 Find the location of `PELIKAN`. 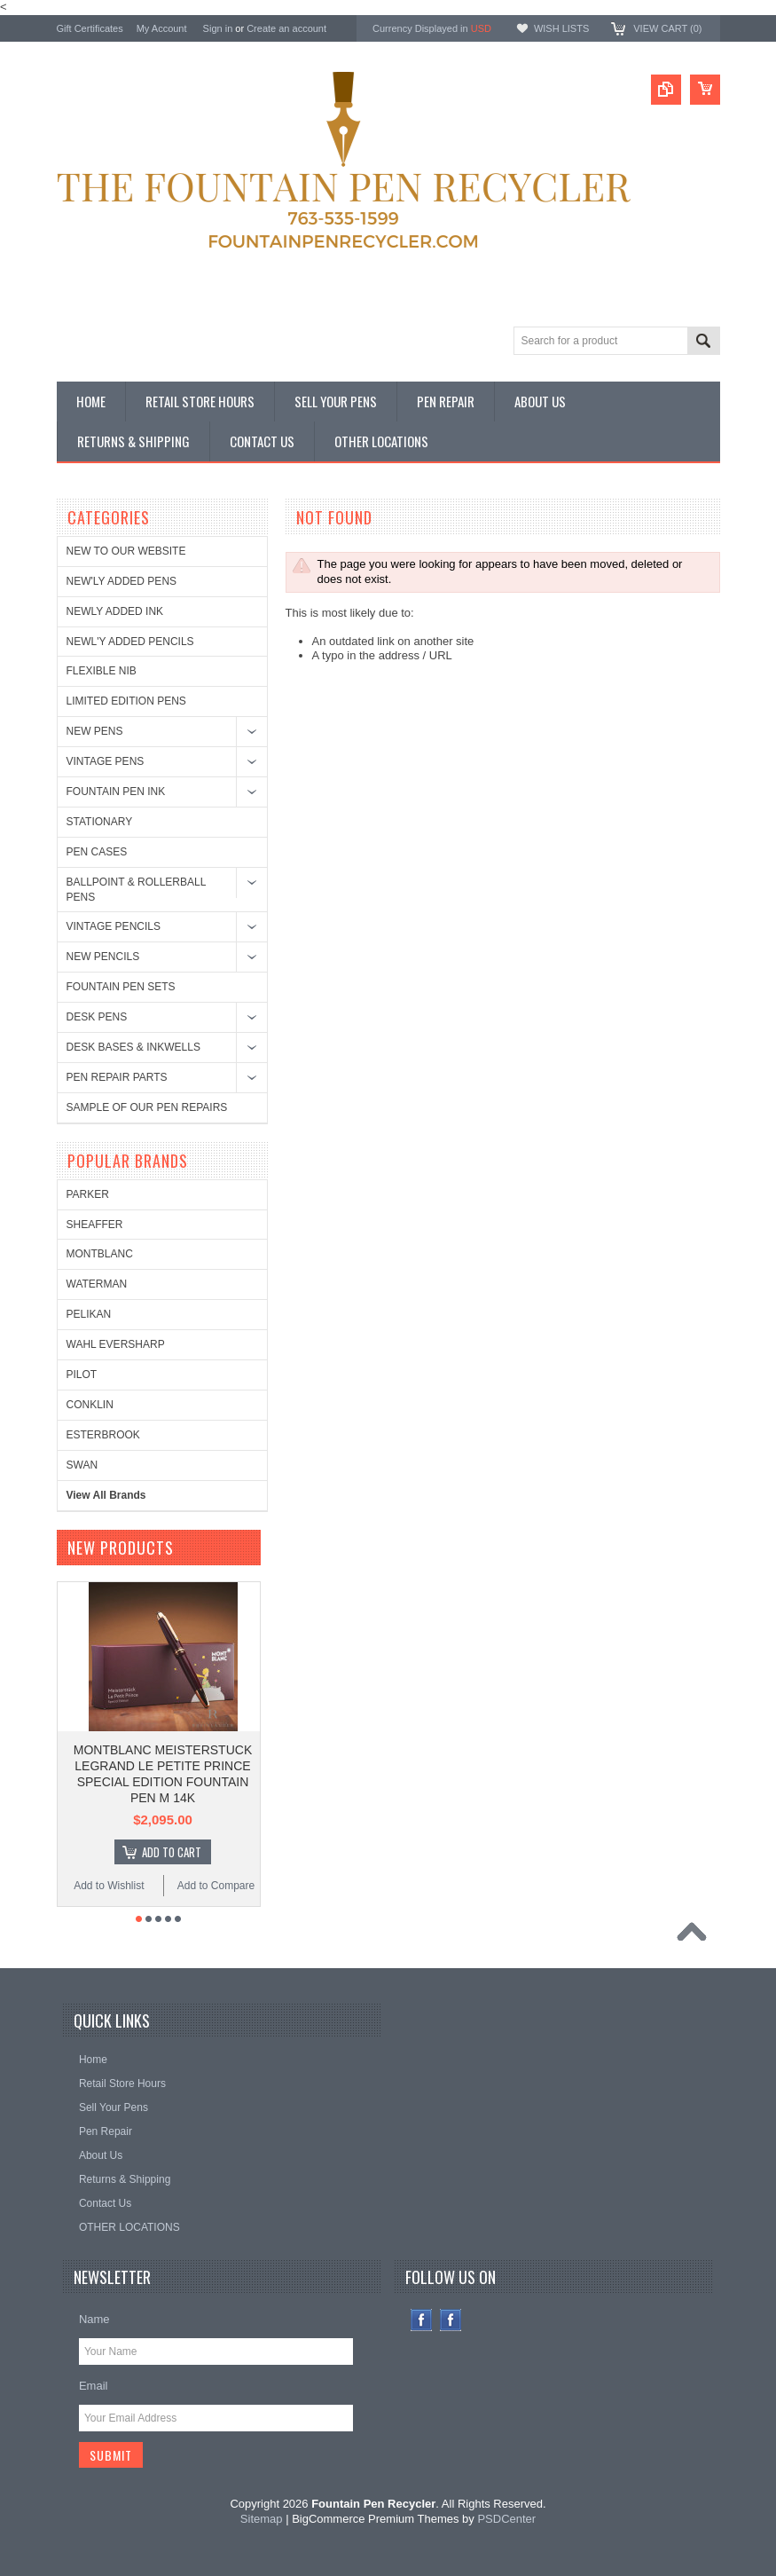

PELIKAN is located at coordinates (89, 1314).